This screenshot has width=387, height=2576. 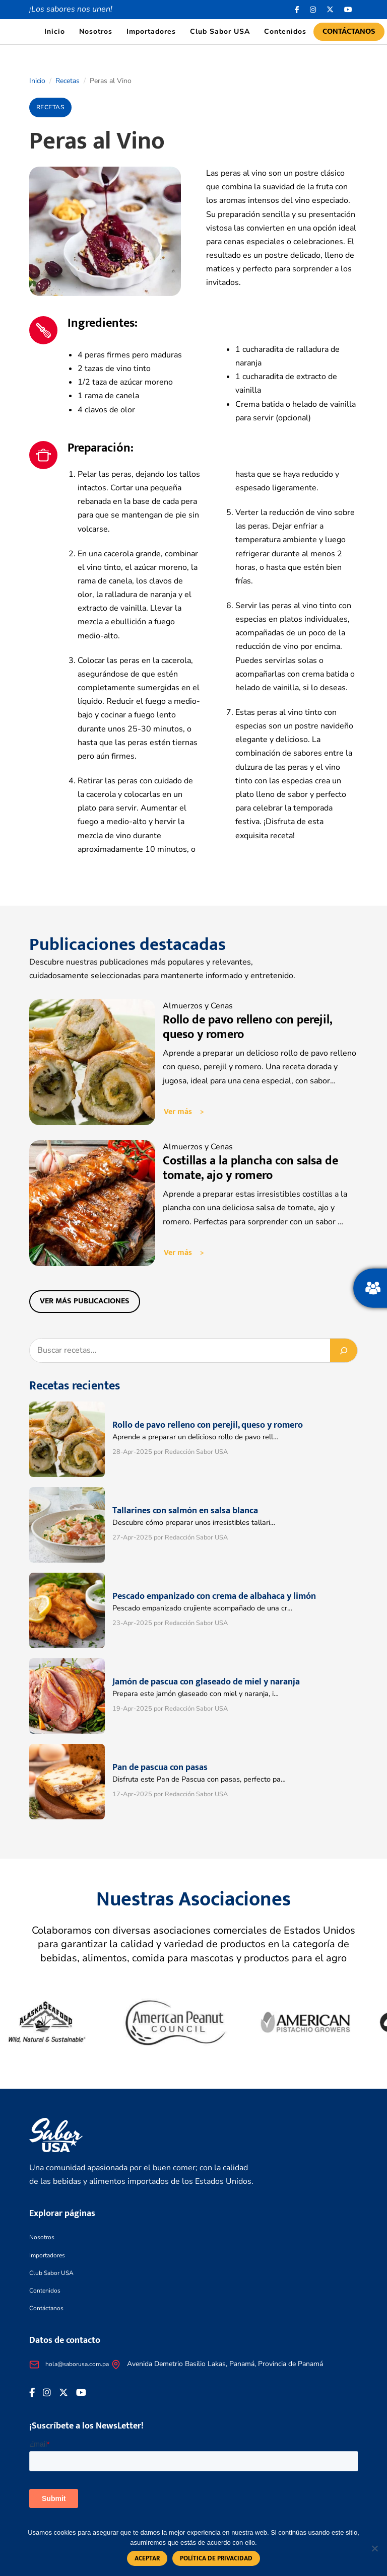 I want to click on Nosotros, so click(x=95, y=31).